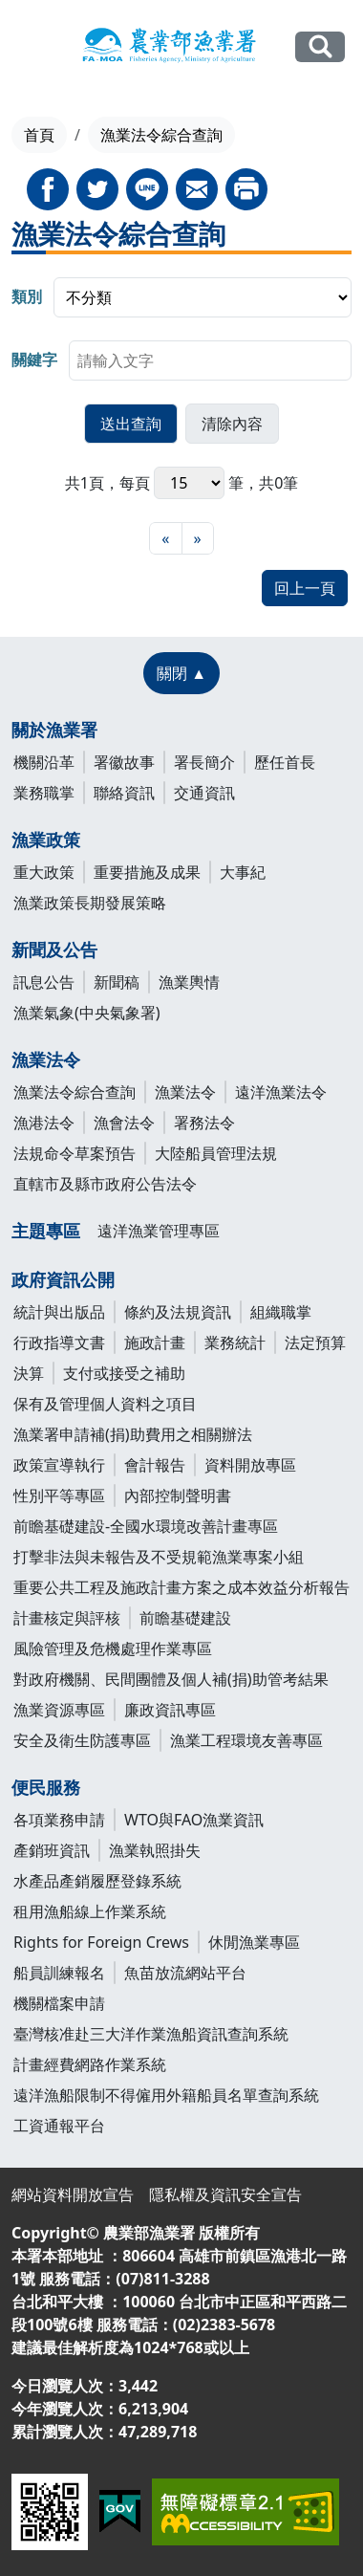 The image size is (363, 2576). Describe the element at coordinates (250, 1464) in the screenshot. I see `資料開放專區` at that location.